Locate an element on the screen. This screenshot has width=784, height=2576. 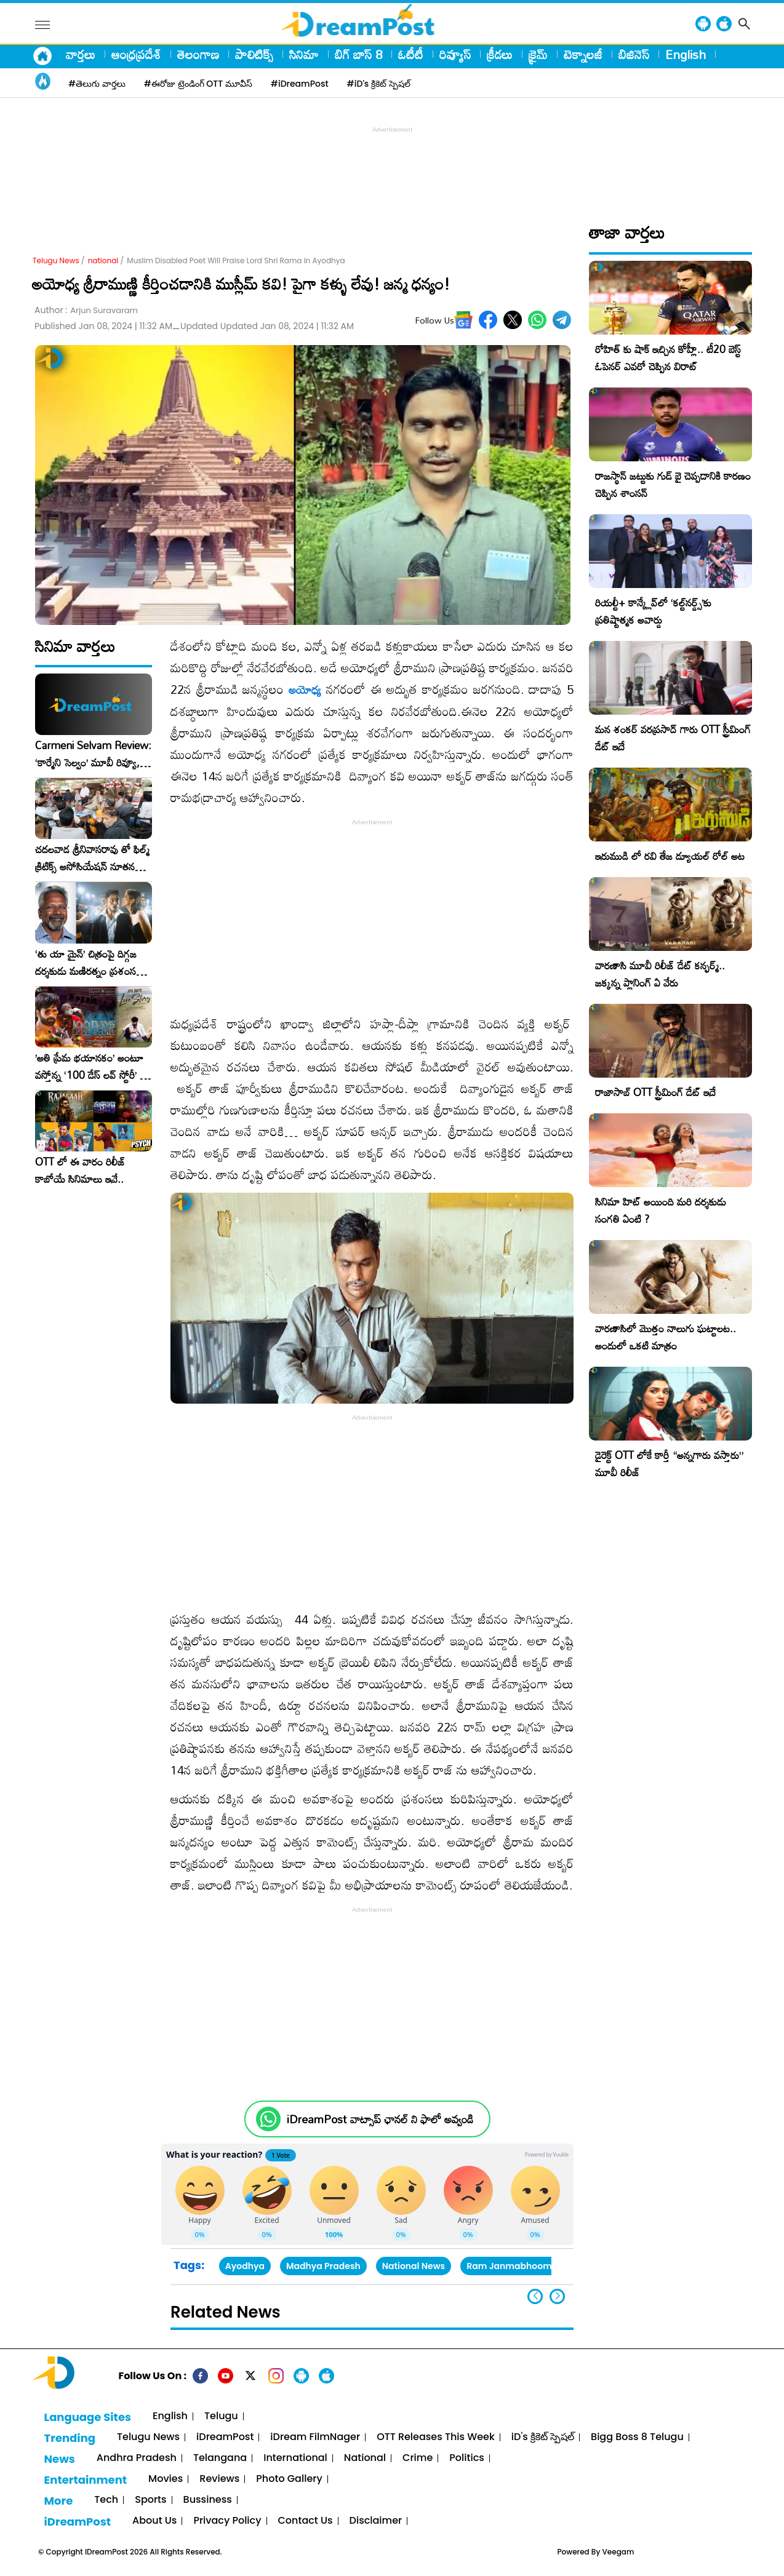
డైరెక్ట్ OTT లోకే కార్తీ “అన్నగారు వస్తారు” మూవీ రిలీజ్ is located at coordinates (669, 1463).